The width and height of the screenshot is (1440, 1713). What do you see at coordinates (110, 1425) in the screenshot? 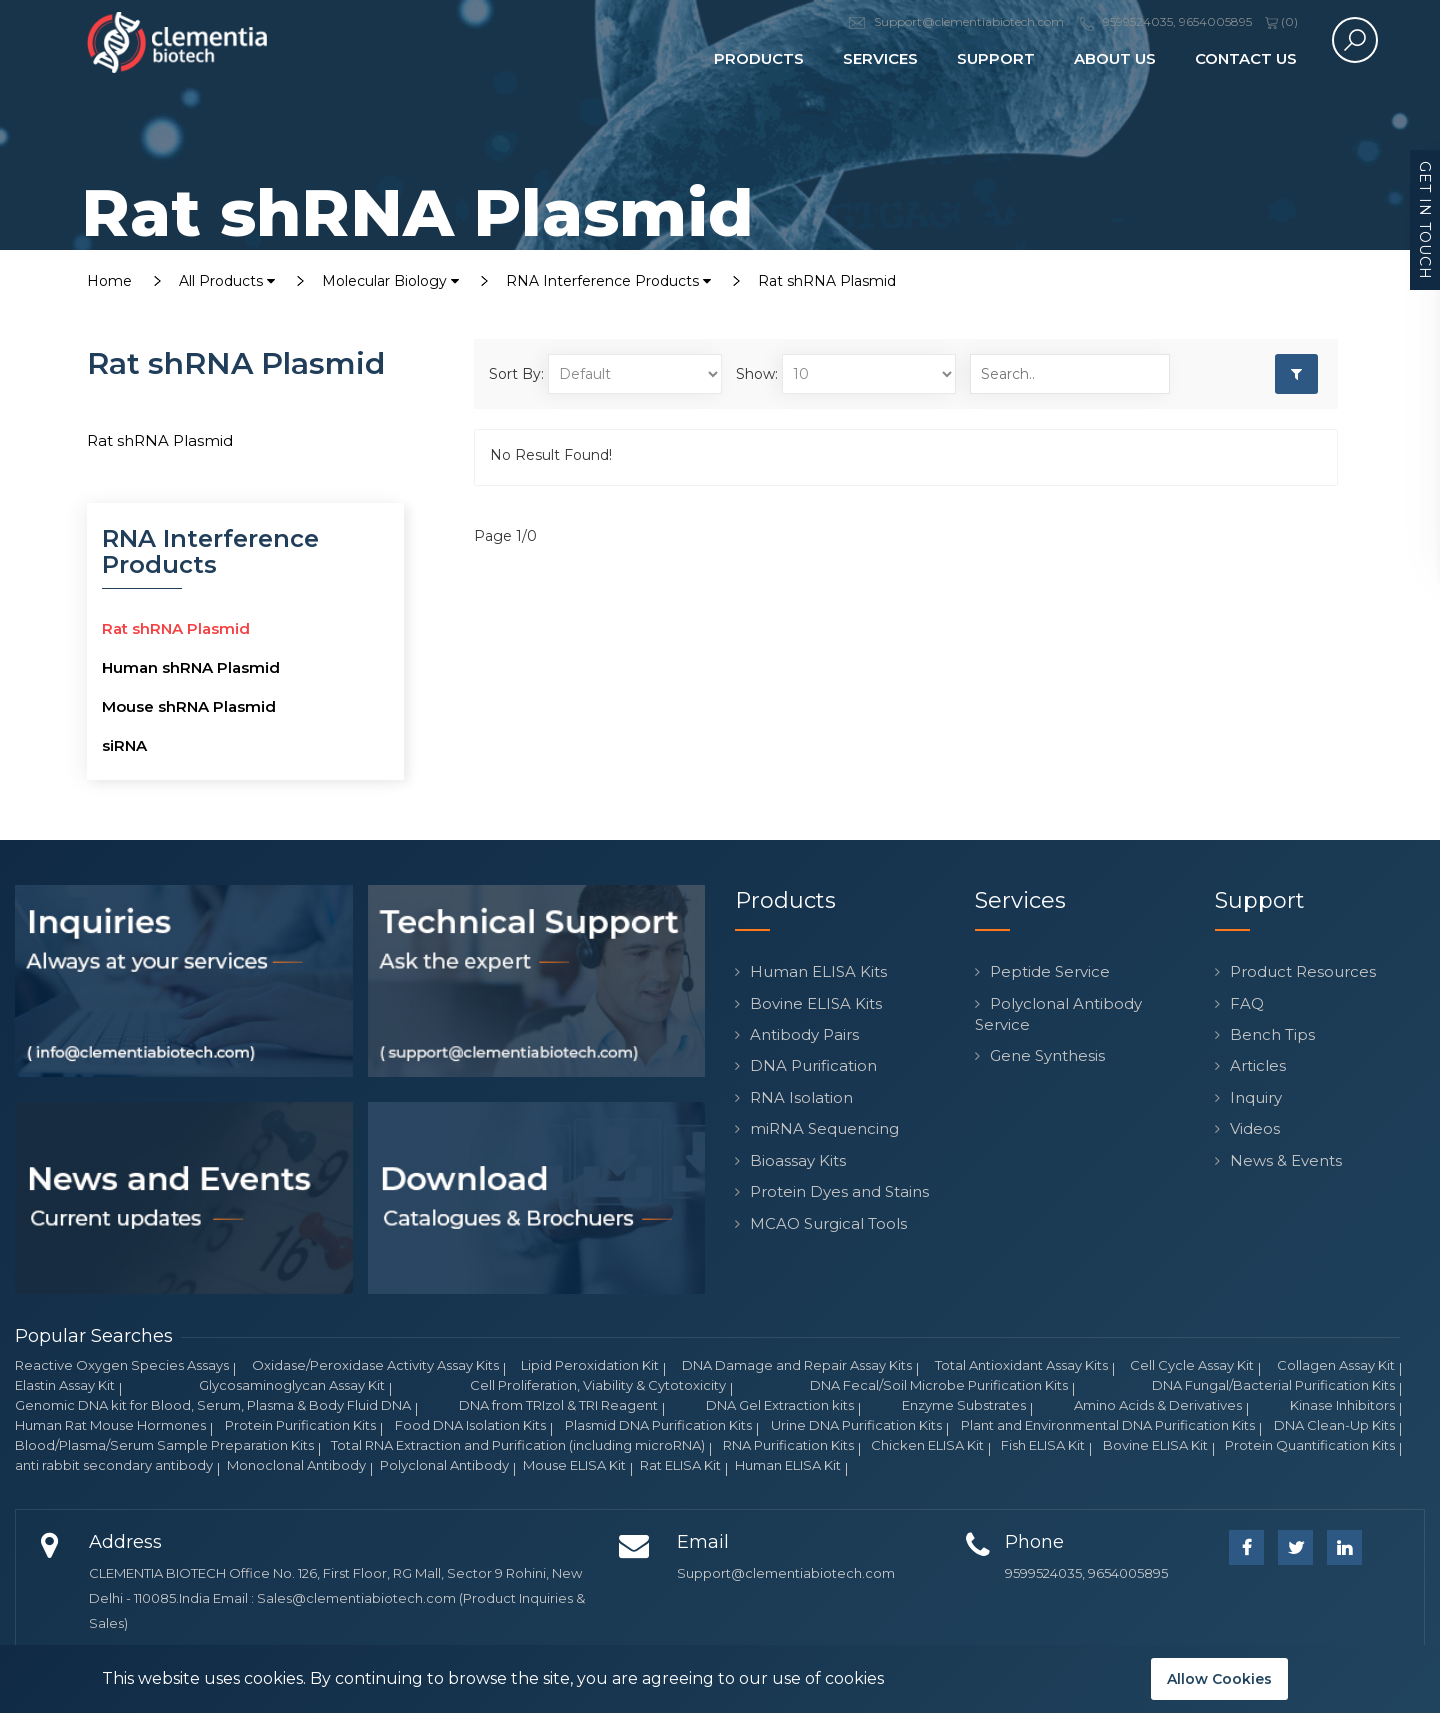
I see `Human Rat Mouse Hormones` at bounding box center [110, 1425].